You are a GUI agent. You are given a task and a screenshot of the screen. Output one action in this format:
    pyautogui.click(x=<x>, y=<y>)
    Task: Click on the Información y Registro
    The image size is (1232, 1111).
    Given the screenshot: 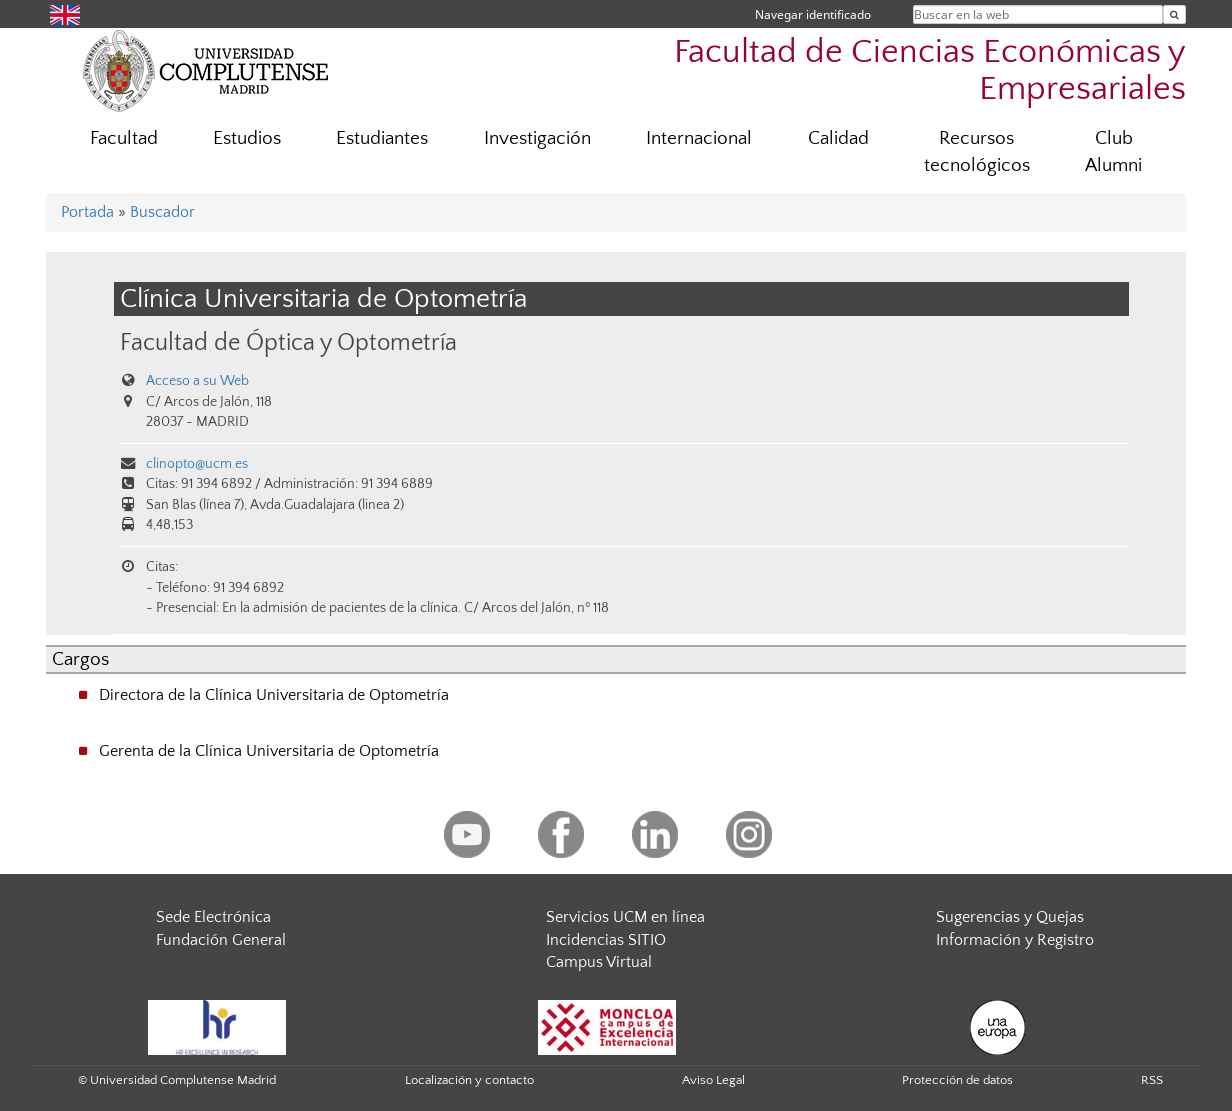 What is the action you would take?
    pyautogui.click(x=1015, y=940)
    